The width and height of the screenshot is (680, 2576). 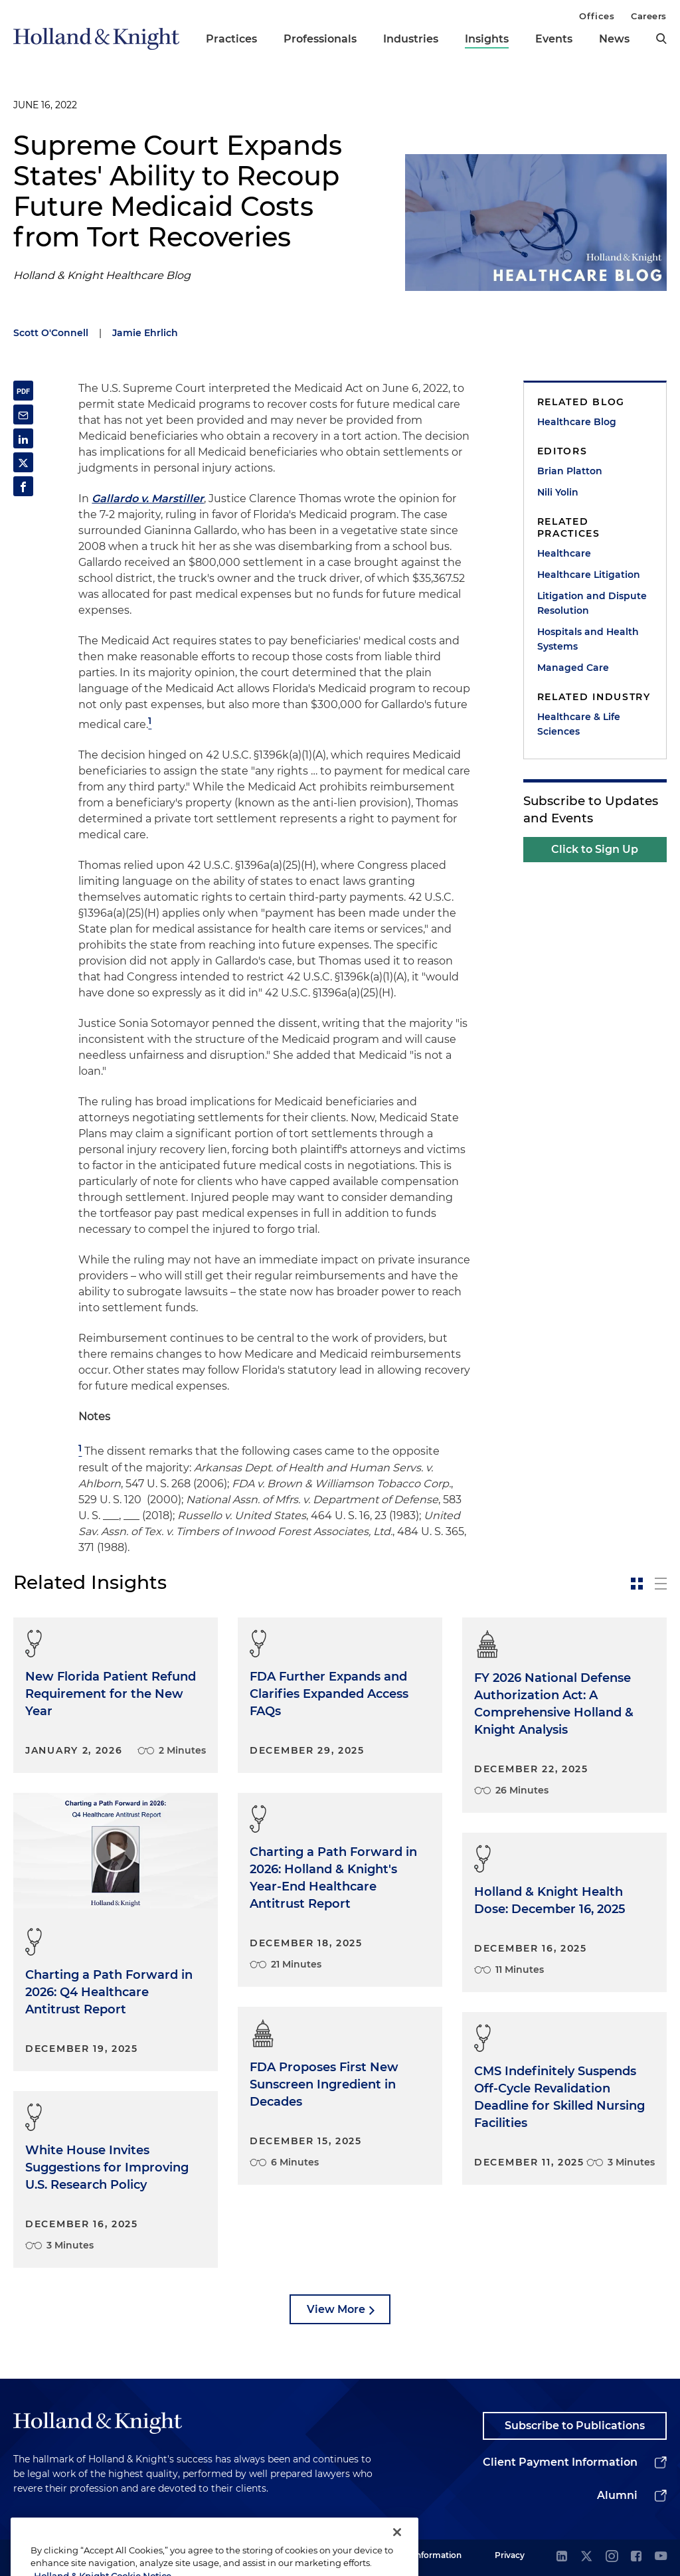 What do you see at coordinates (617, 2495) in the screenshot?
I see `Alumni` at bounding box center [617, 2495].